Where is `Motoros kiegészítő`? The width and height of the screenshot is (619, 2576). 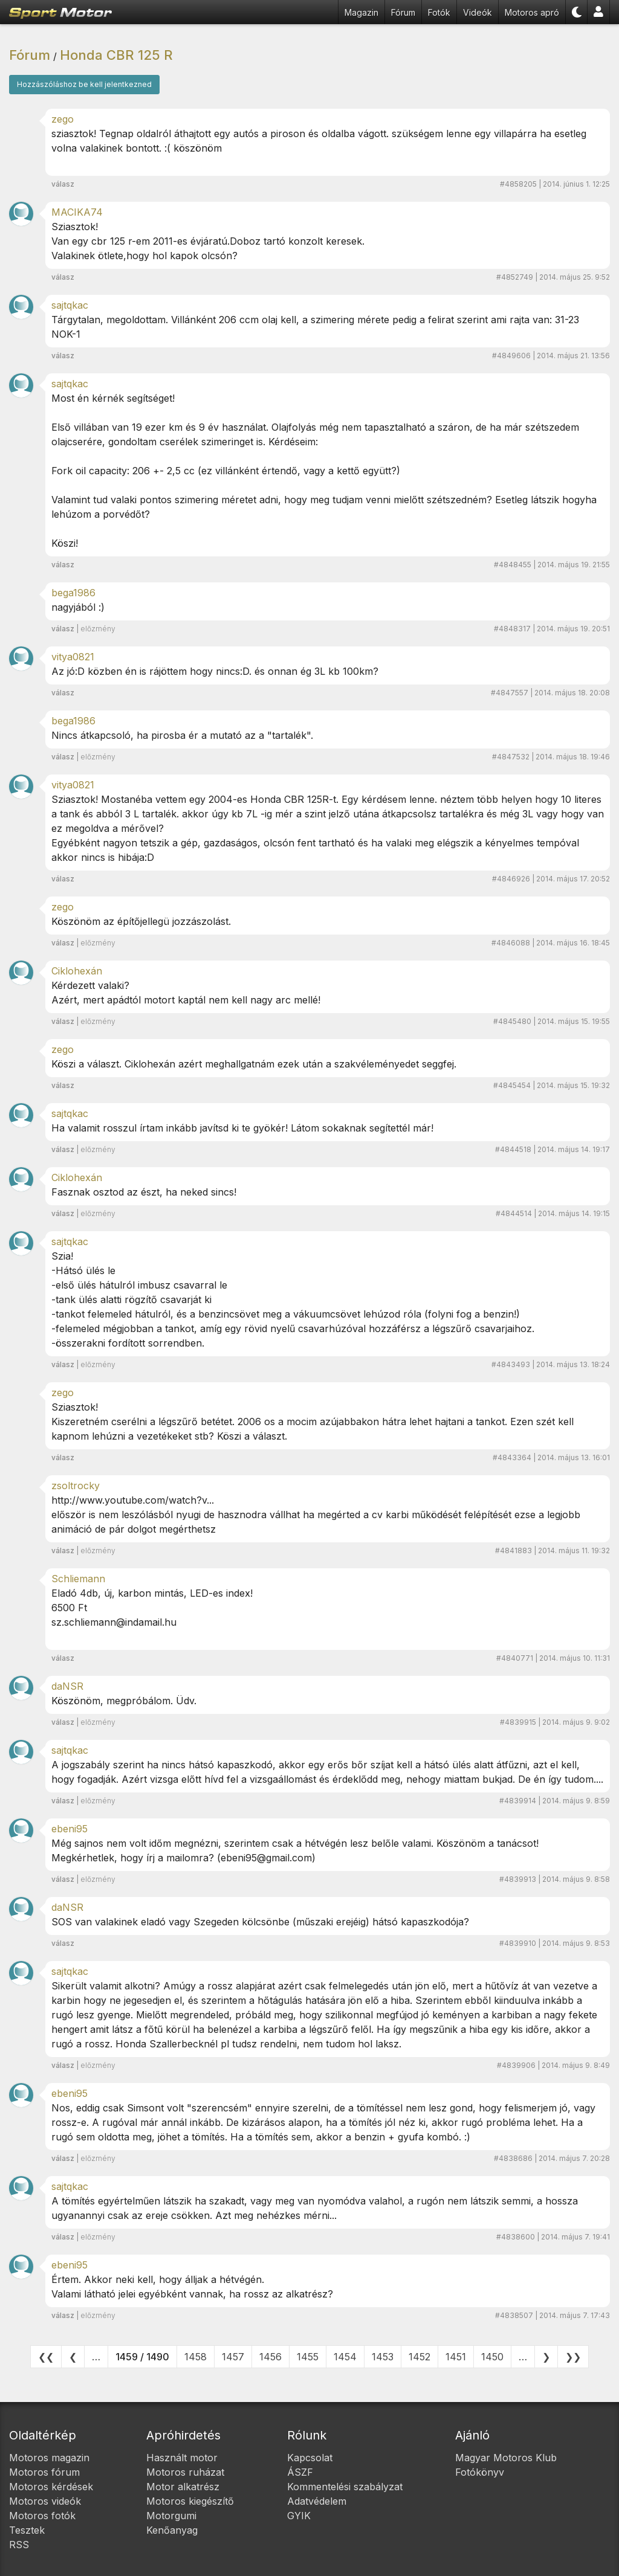 Motoros kiegészítő is located at coordinates (190, 2501).